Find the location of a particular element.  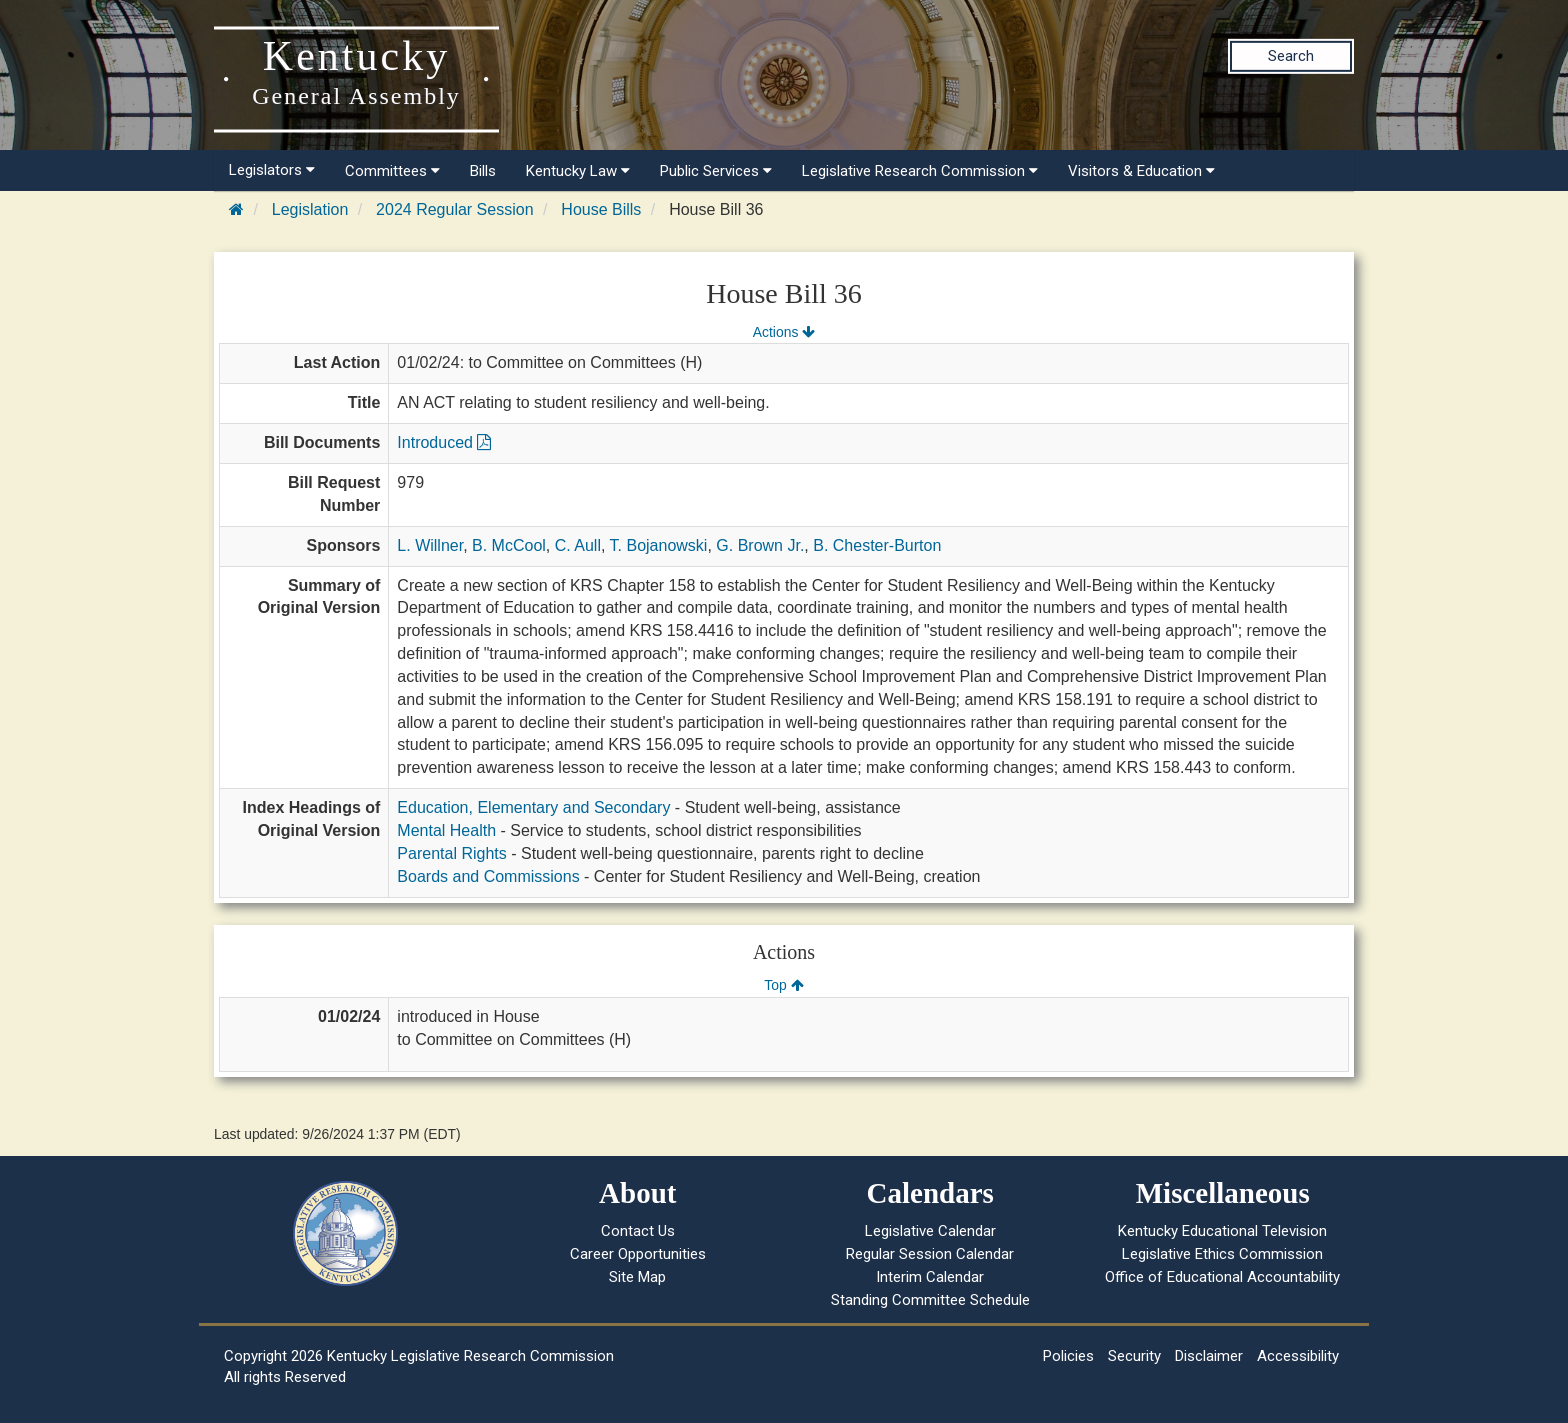

Introduced is located at coordinates (444, 442).